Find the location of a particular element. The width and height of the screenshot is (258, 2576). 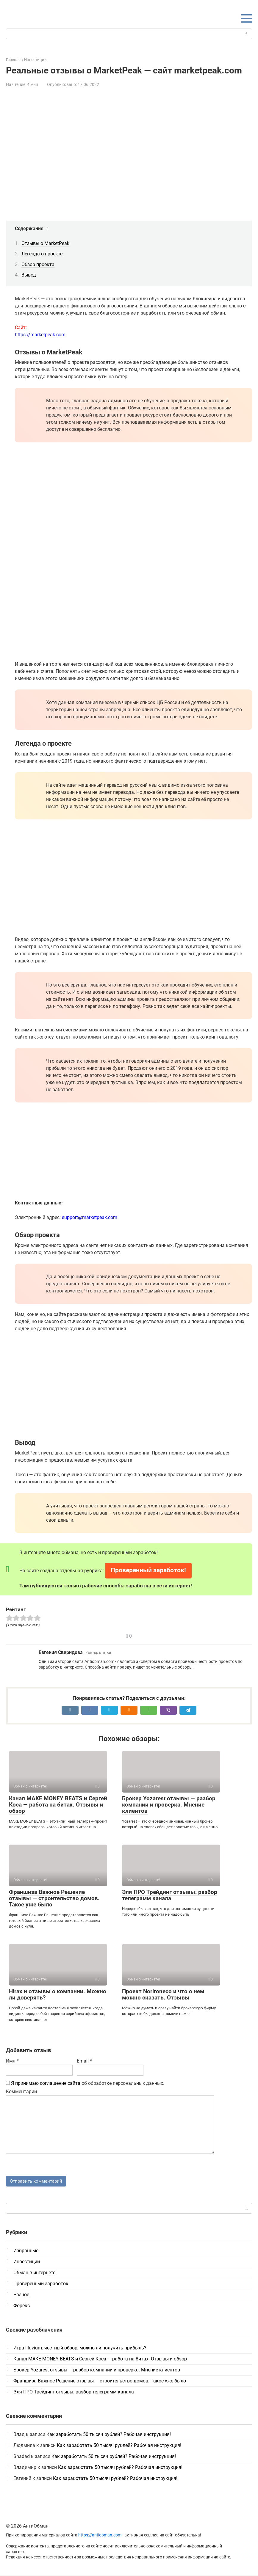

Брокер Yozarest отзывы — разбор компании и проверка. Мнение клиентов is located at coordinates (168, 1804).